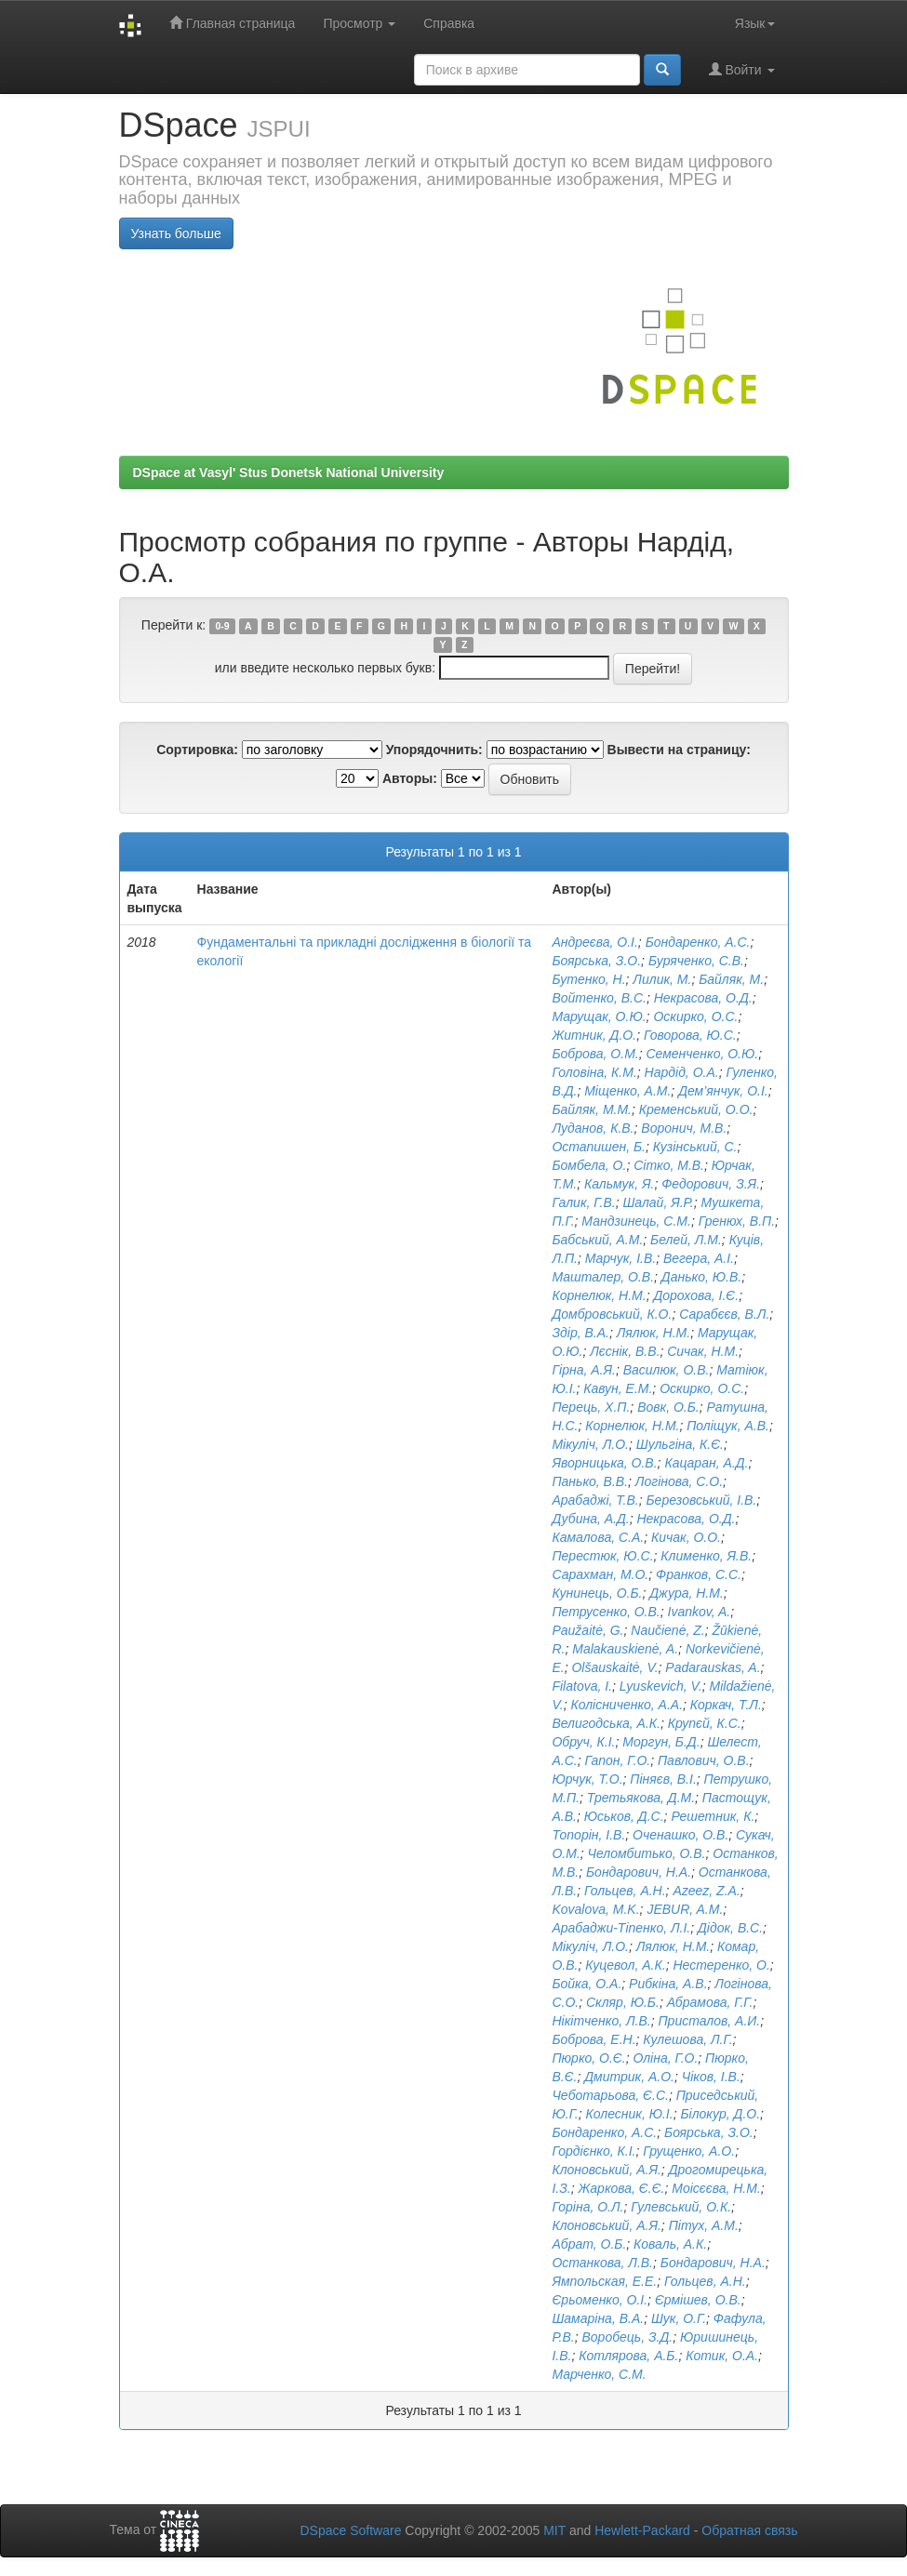 The image size is (907, 2576). I want to click on Куцевол, А.К., so click(625, 1965).